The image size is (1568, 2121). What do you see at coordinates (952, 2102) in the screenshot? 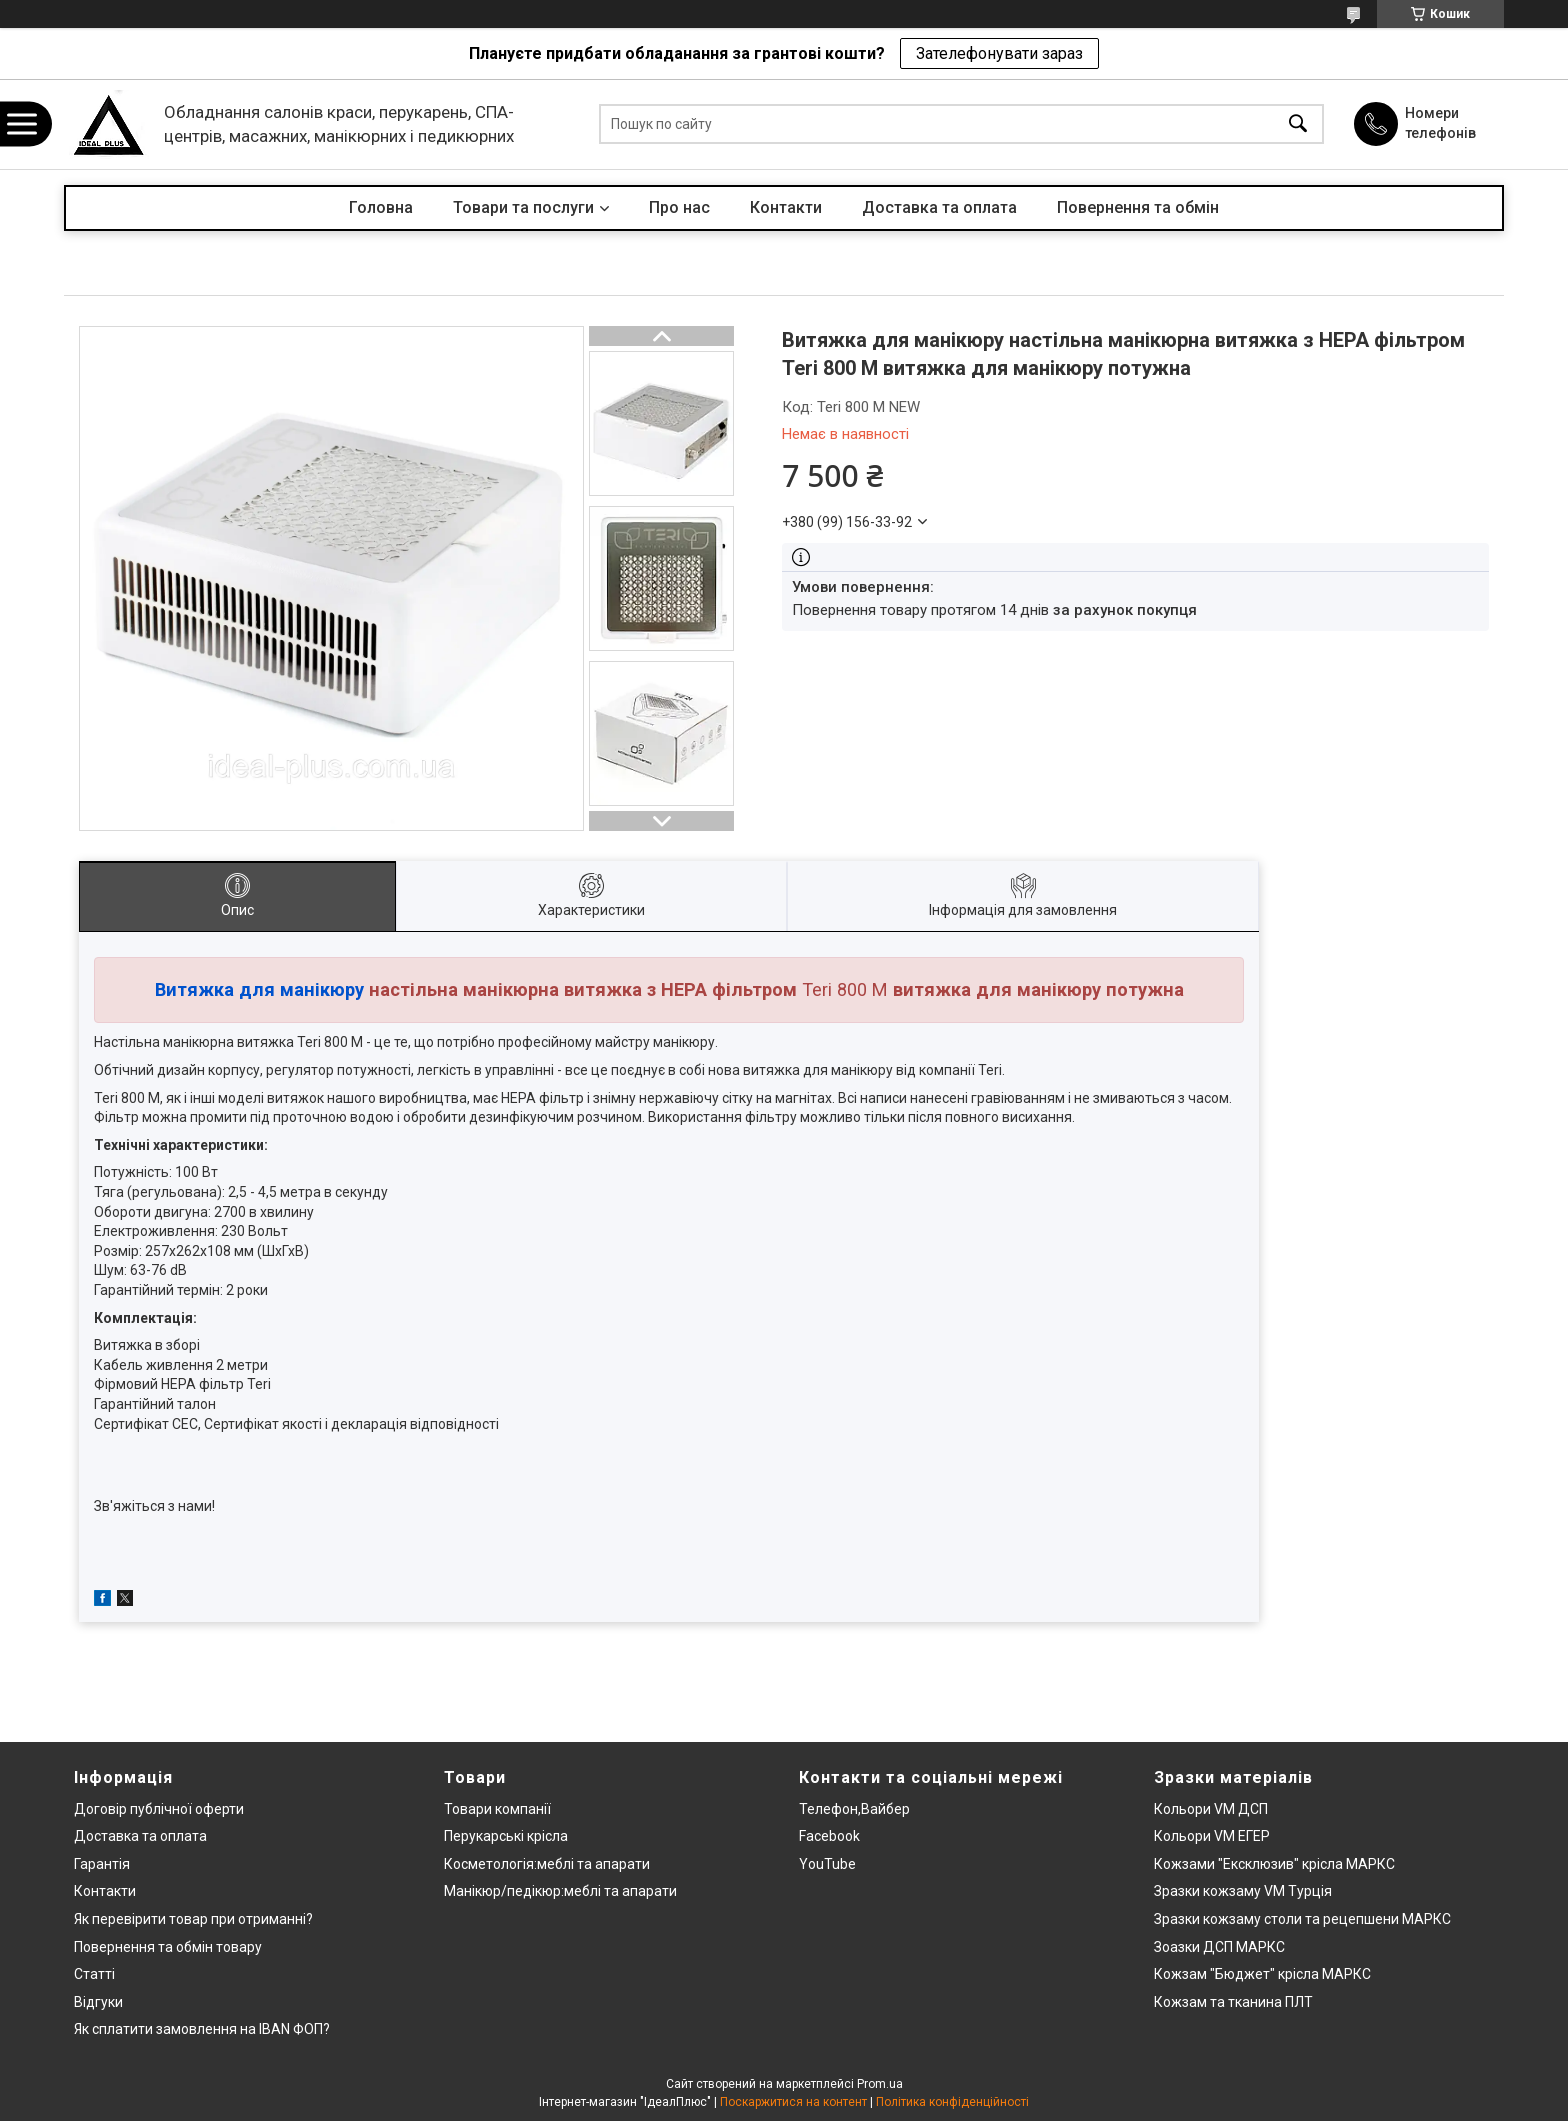
I see `Політика конфіденційності` at bounding box center [952, 2102].